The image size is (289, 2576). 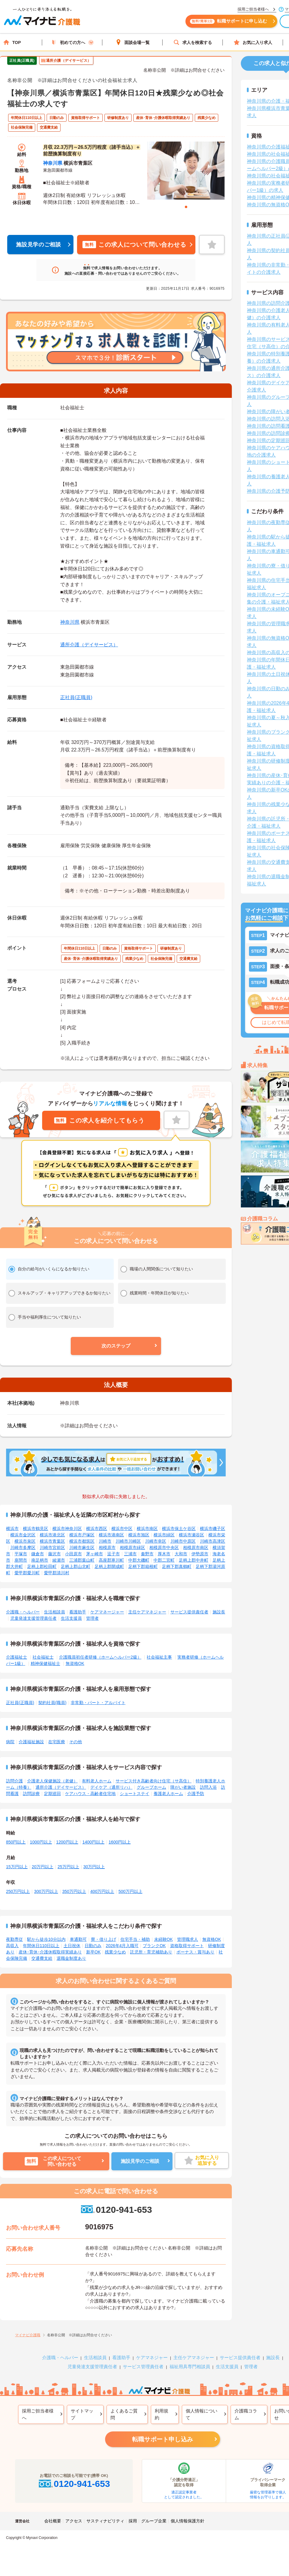 What do you see at coordinates (195, 1793) in the screenshot?
I see `介護予防` at bounding box center [195, 1793].